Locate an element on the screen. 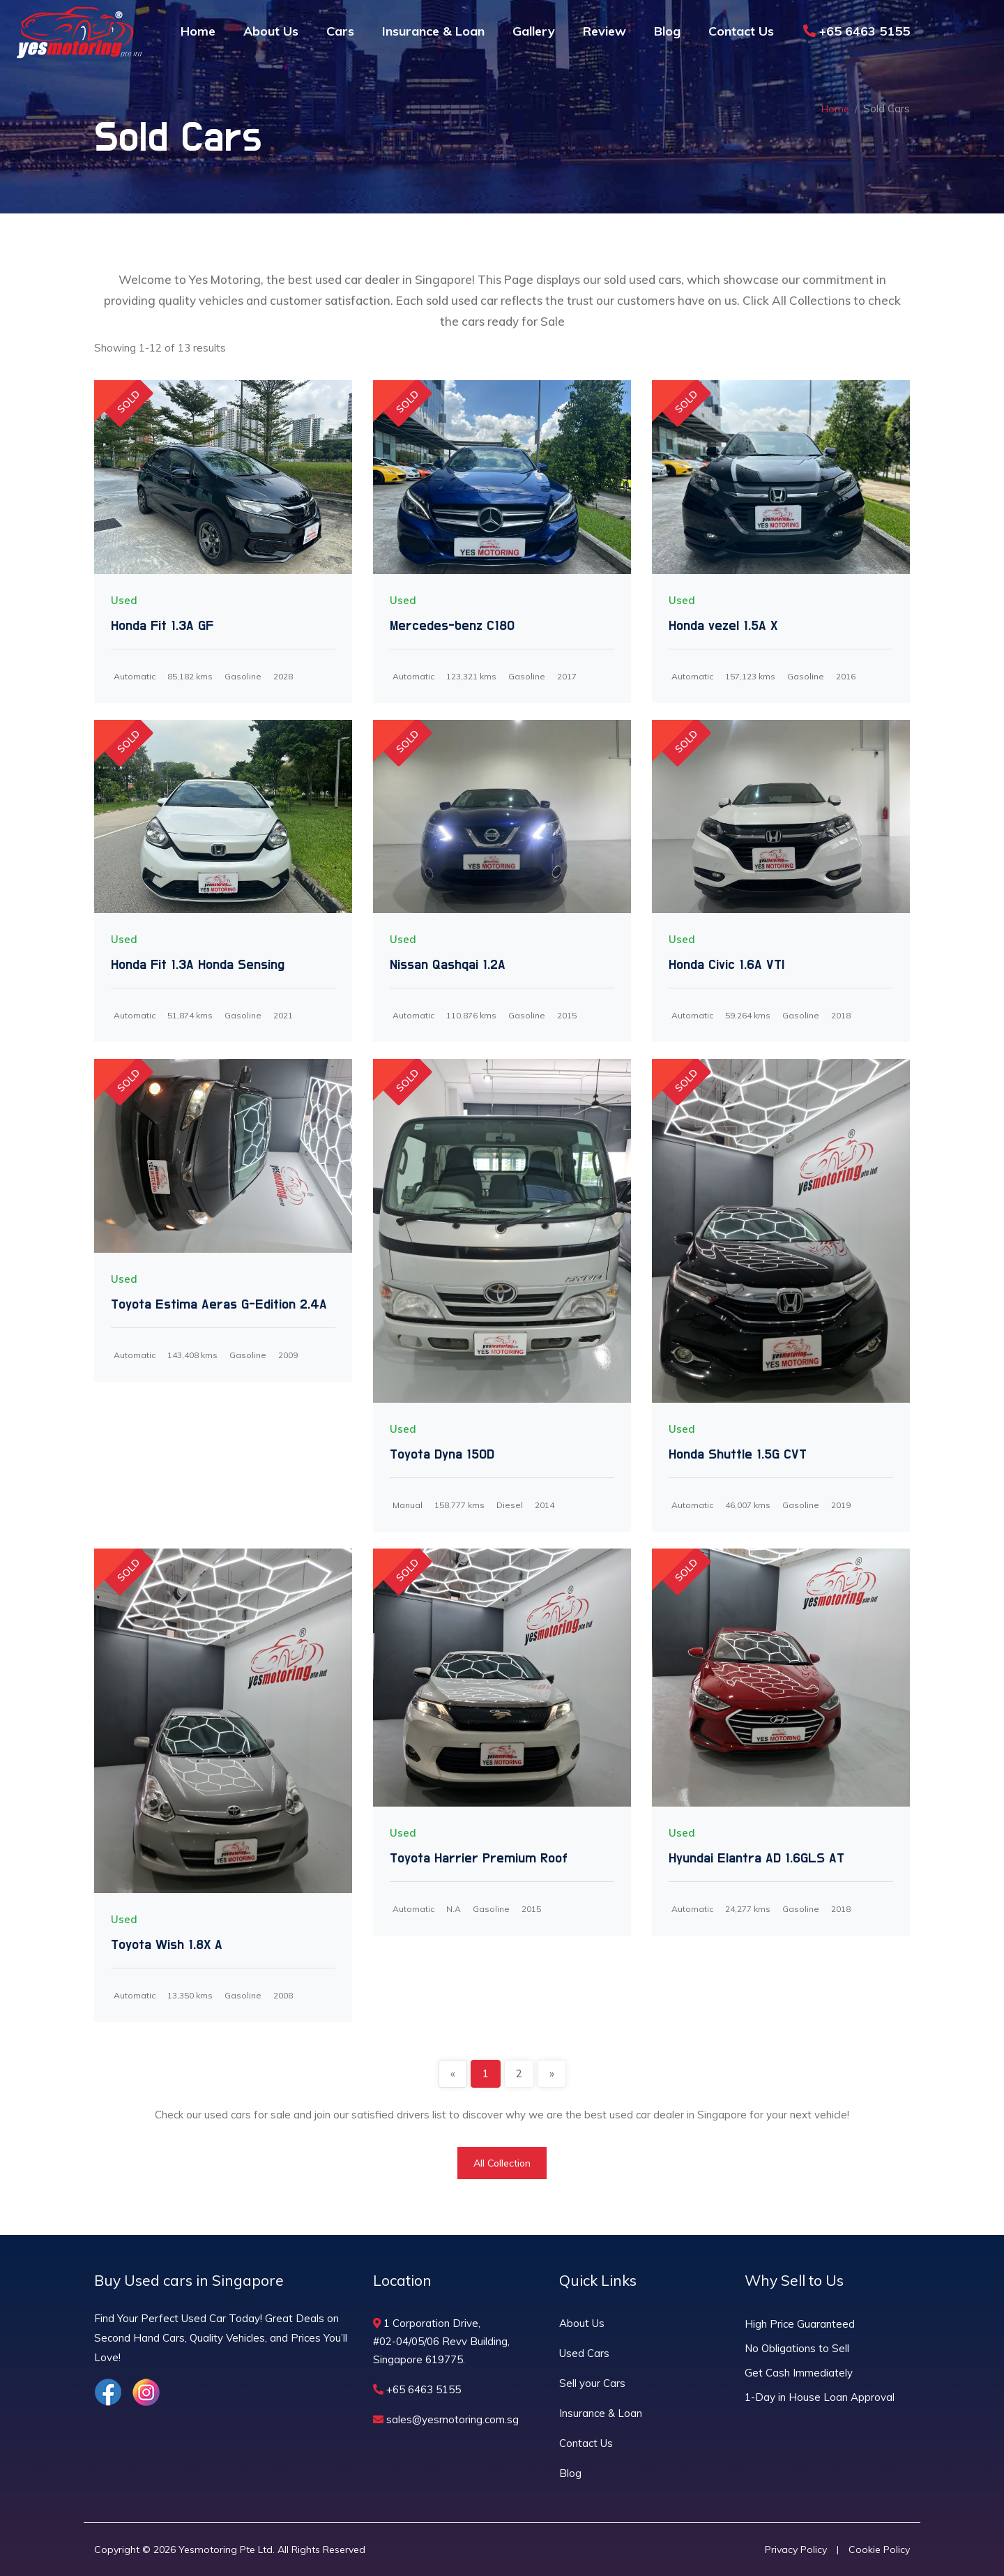  Review is located at coordinates (604, 31).